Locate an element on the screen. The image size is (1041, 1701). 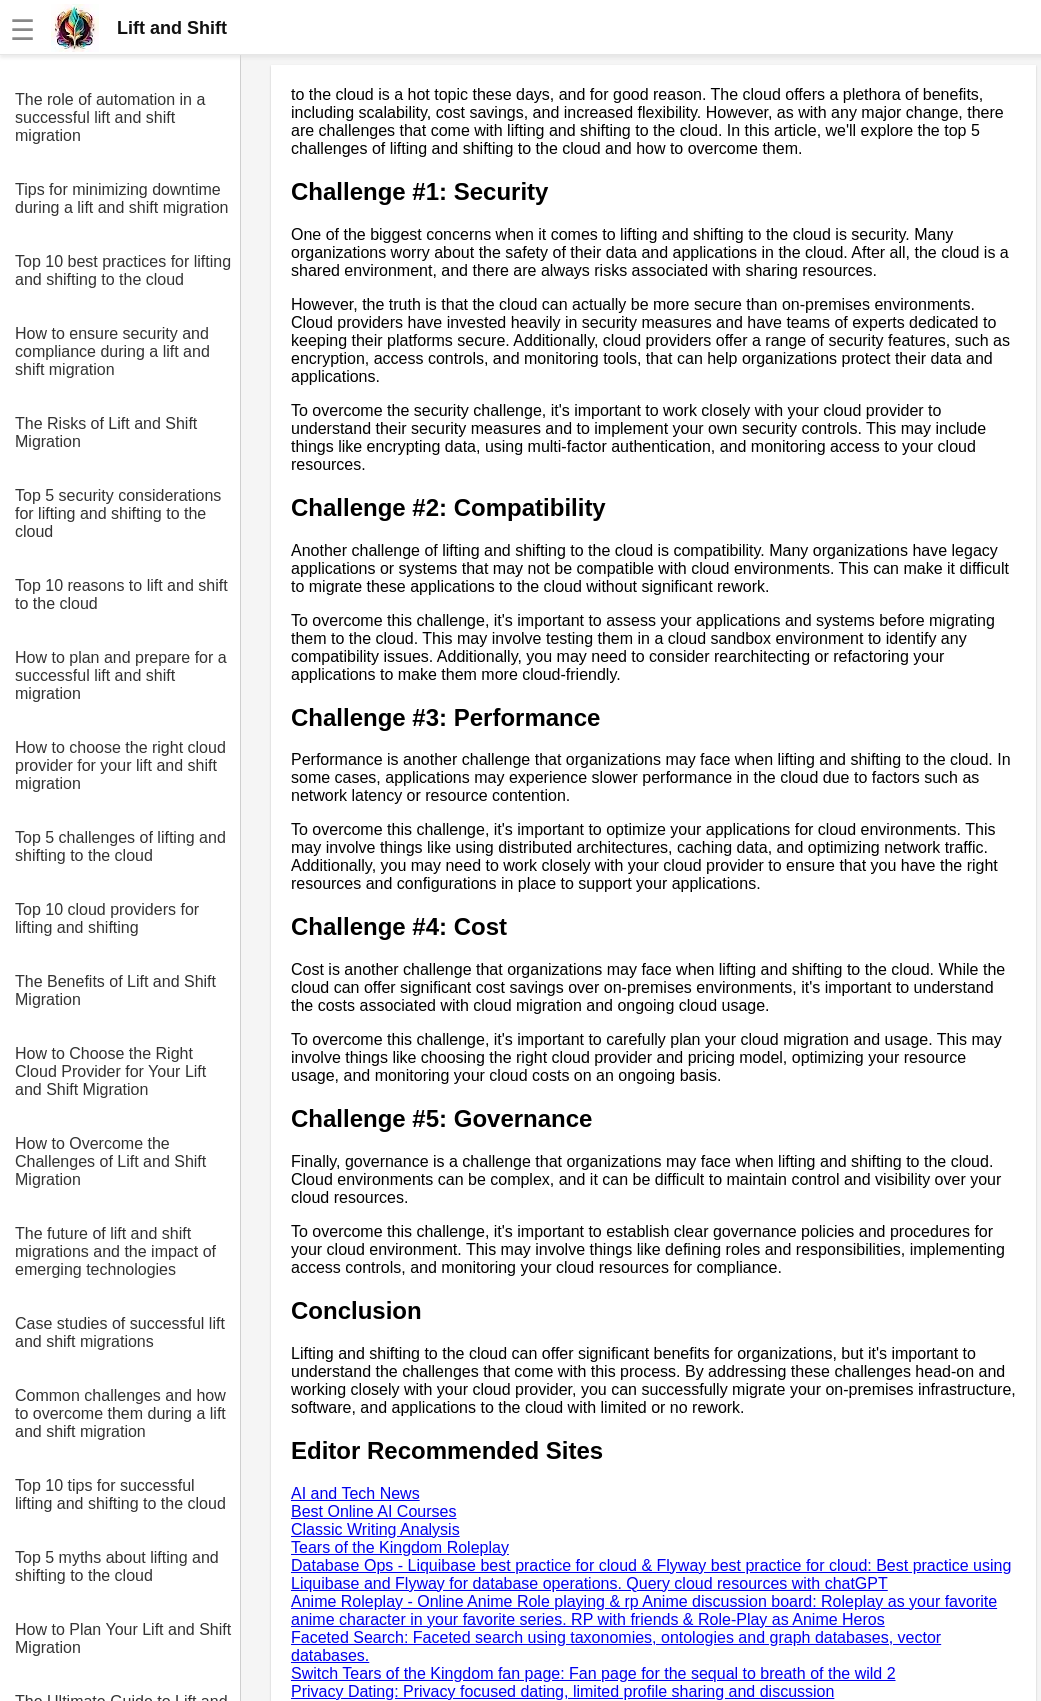
Privacy Dating: Privacy focused dating, limited profile sharing and discussion is located at coordinates (562, 1691).